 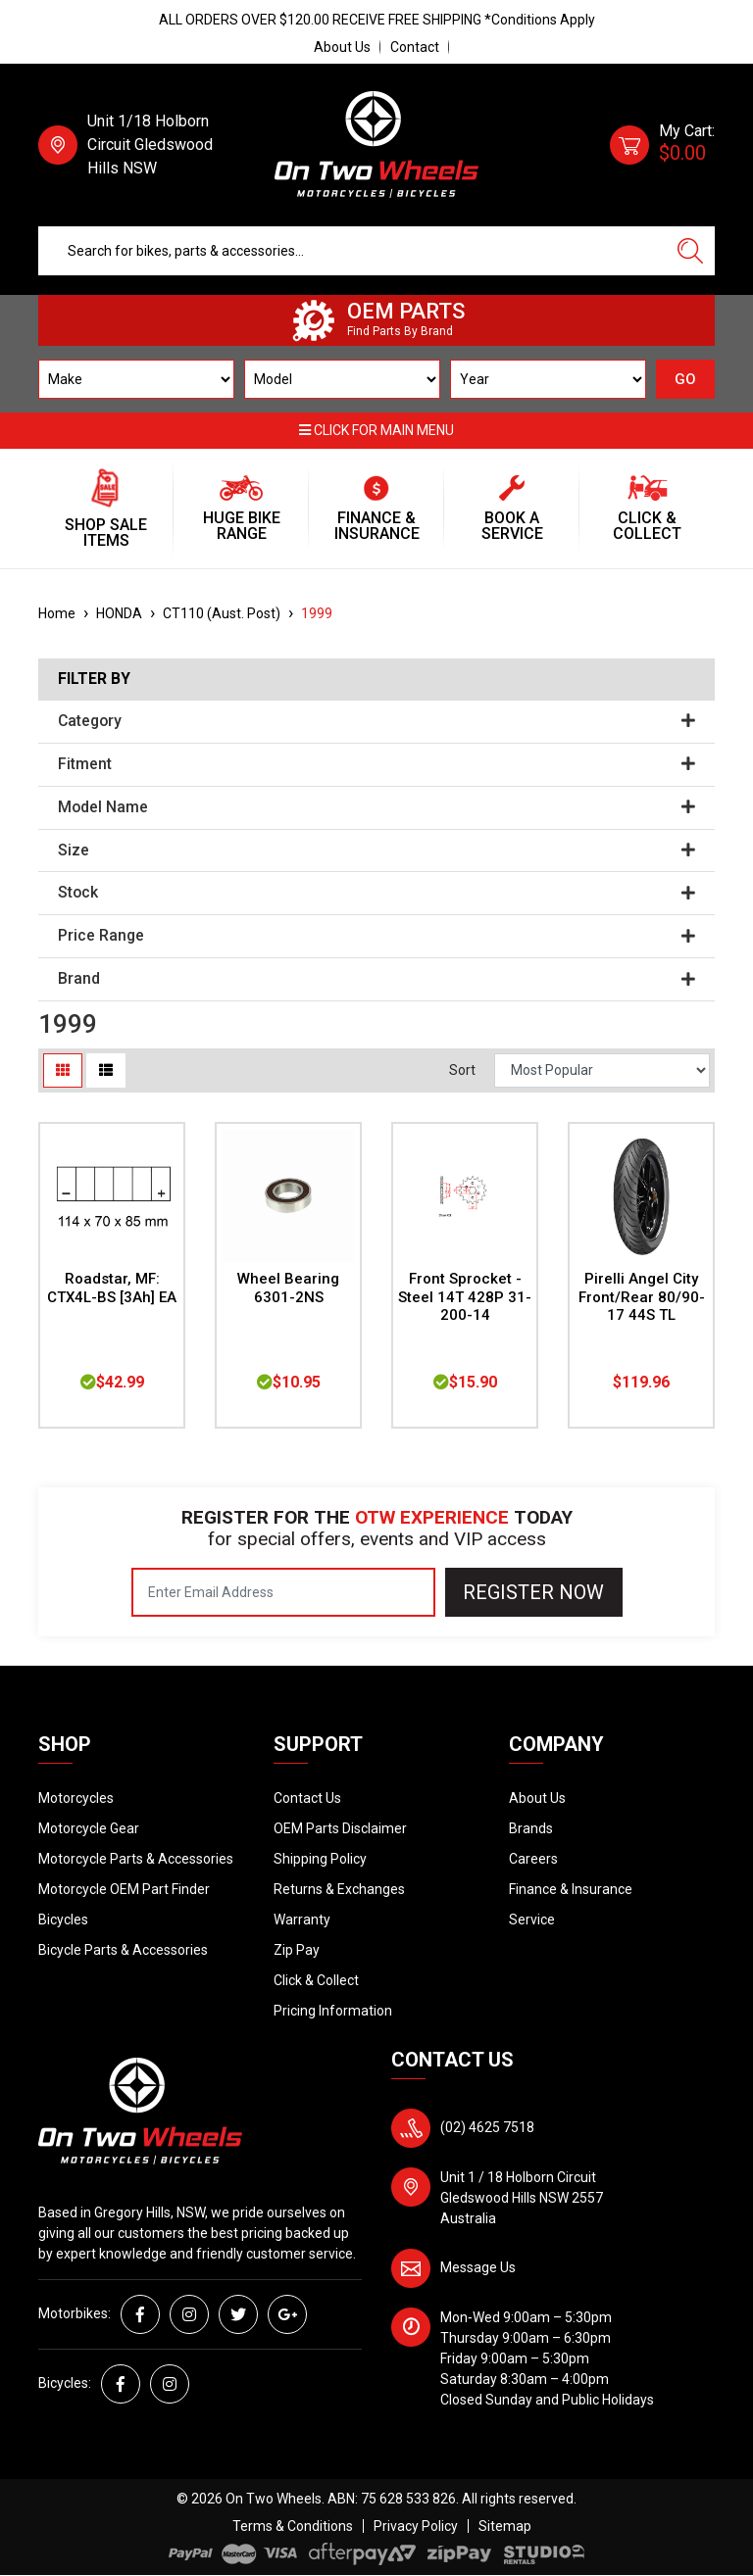 I want to click on Category, so click(x=376, y=721).